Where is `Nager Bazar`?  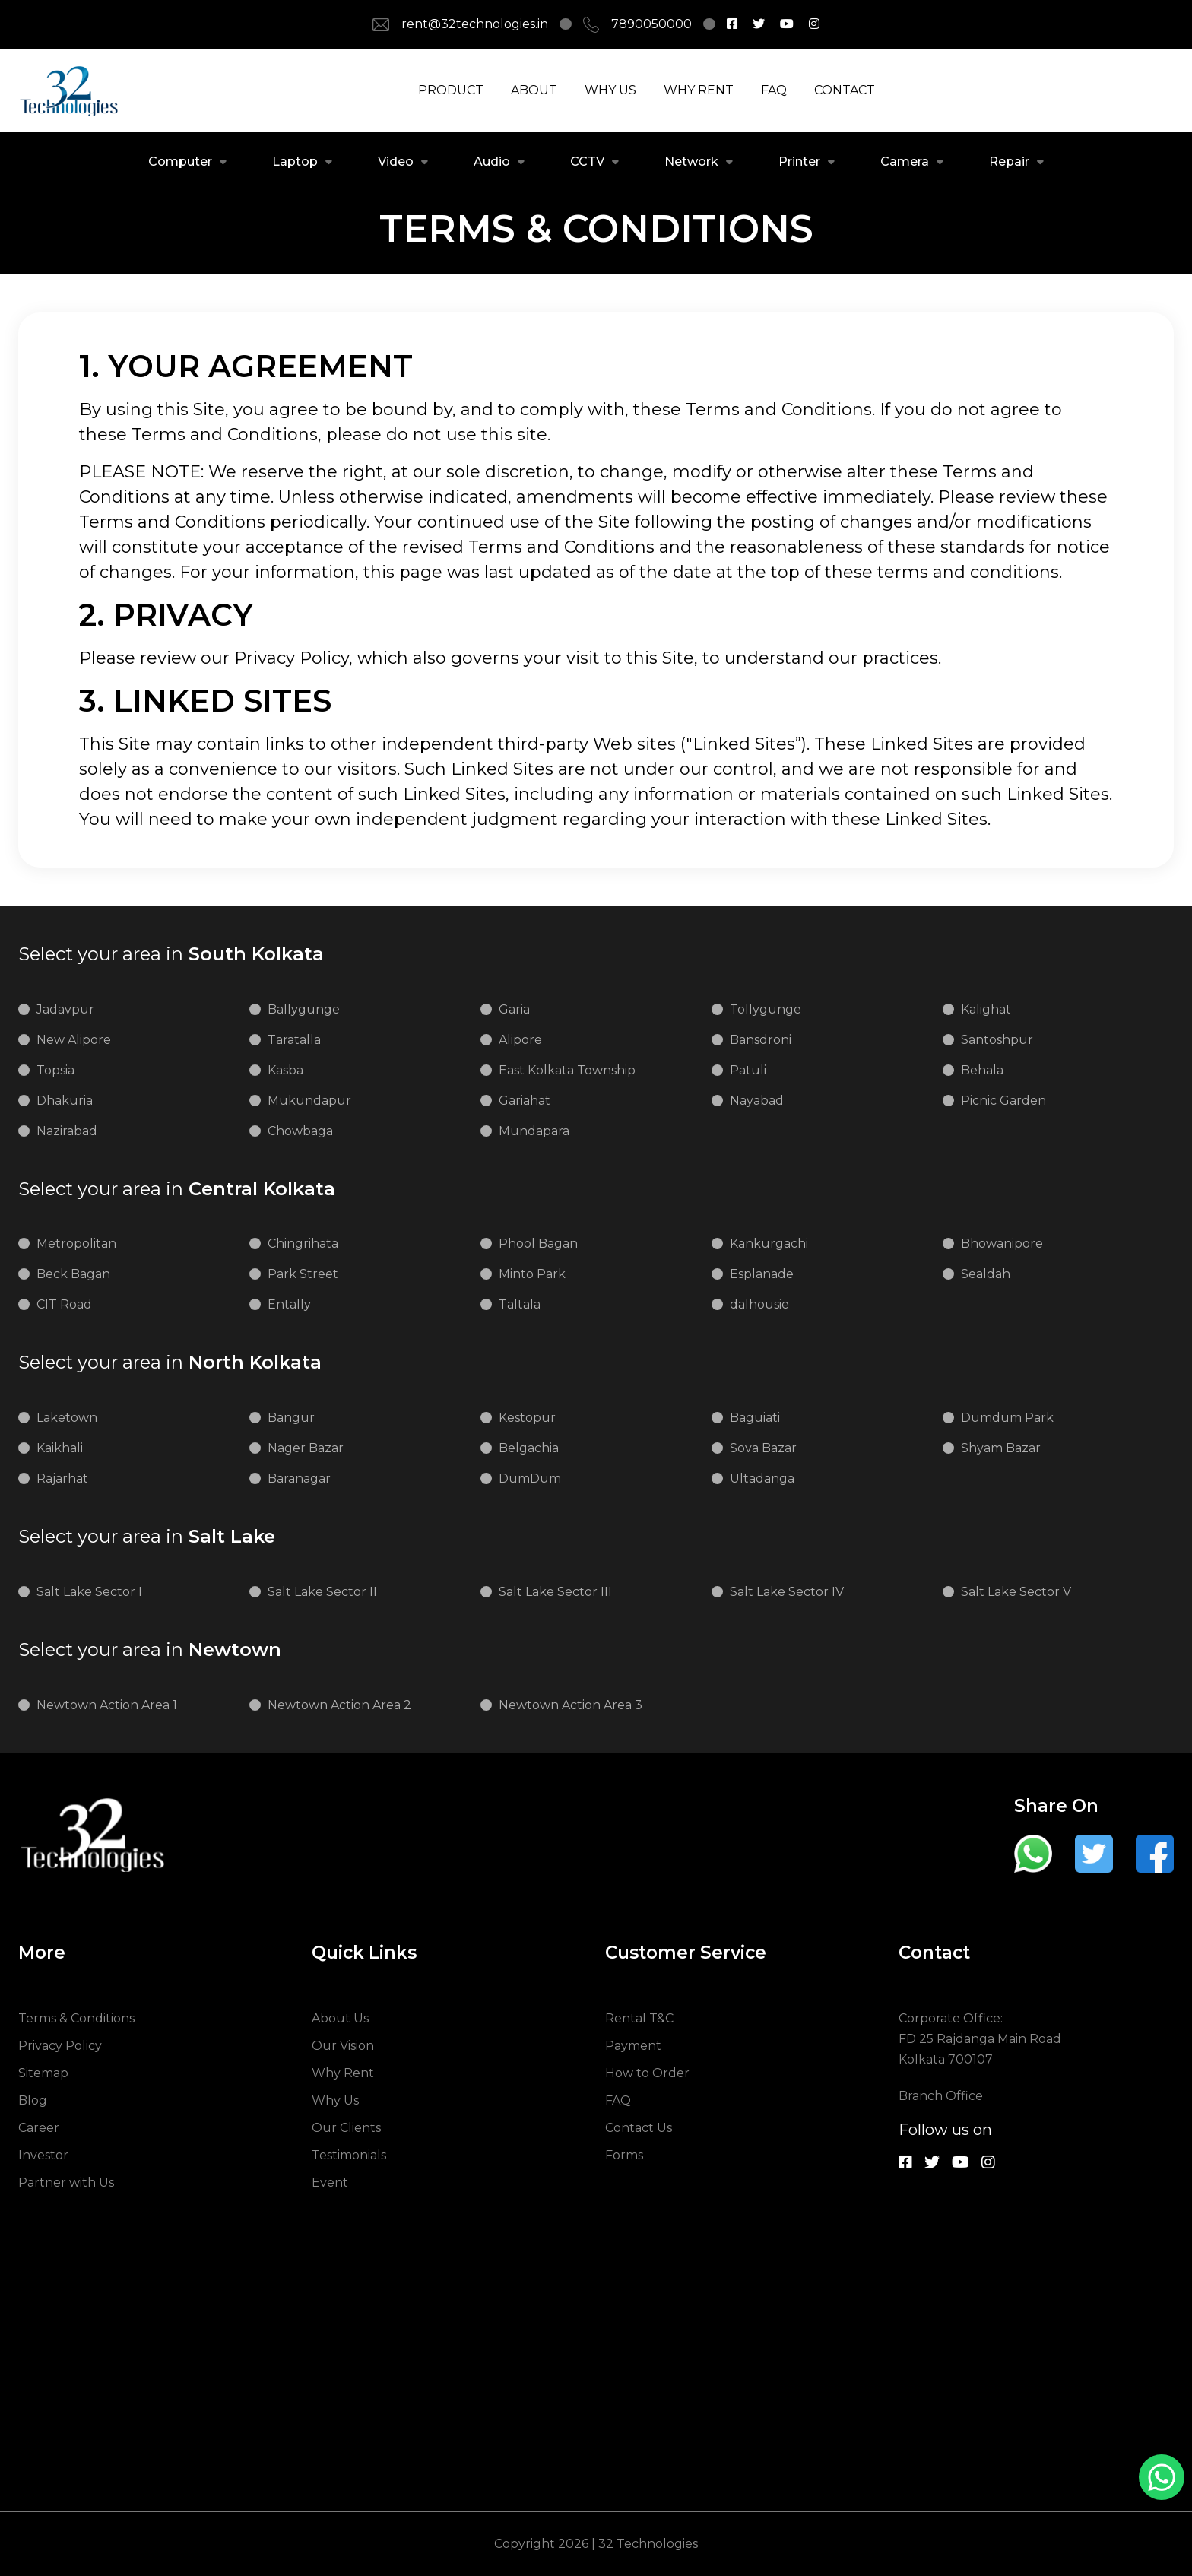 Nager Bazar is located at coordinates (306, 1448).